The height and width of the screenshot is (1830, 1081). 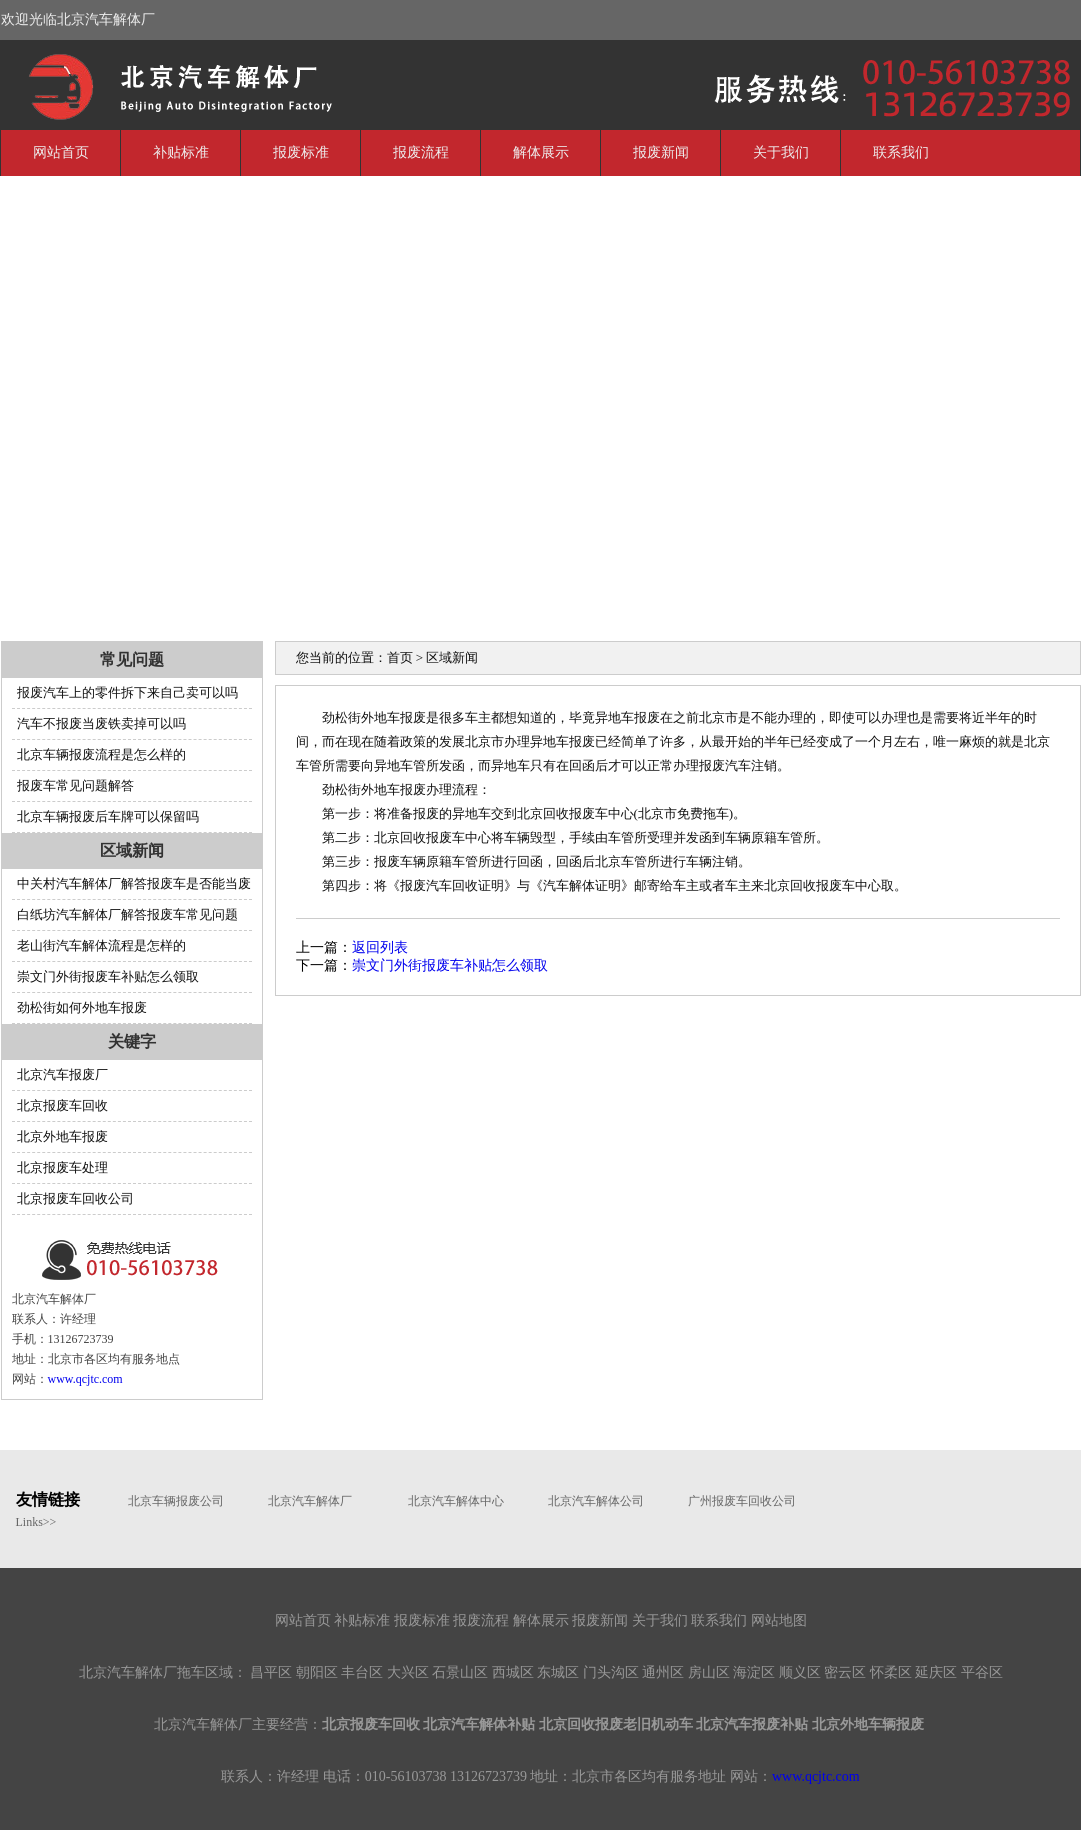 What do you see at coordinates (456, 1501) in the screenshot?
I see `北京汽车解体中心` at bounding box center [456, 1501].